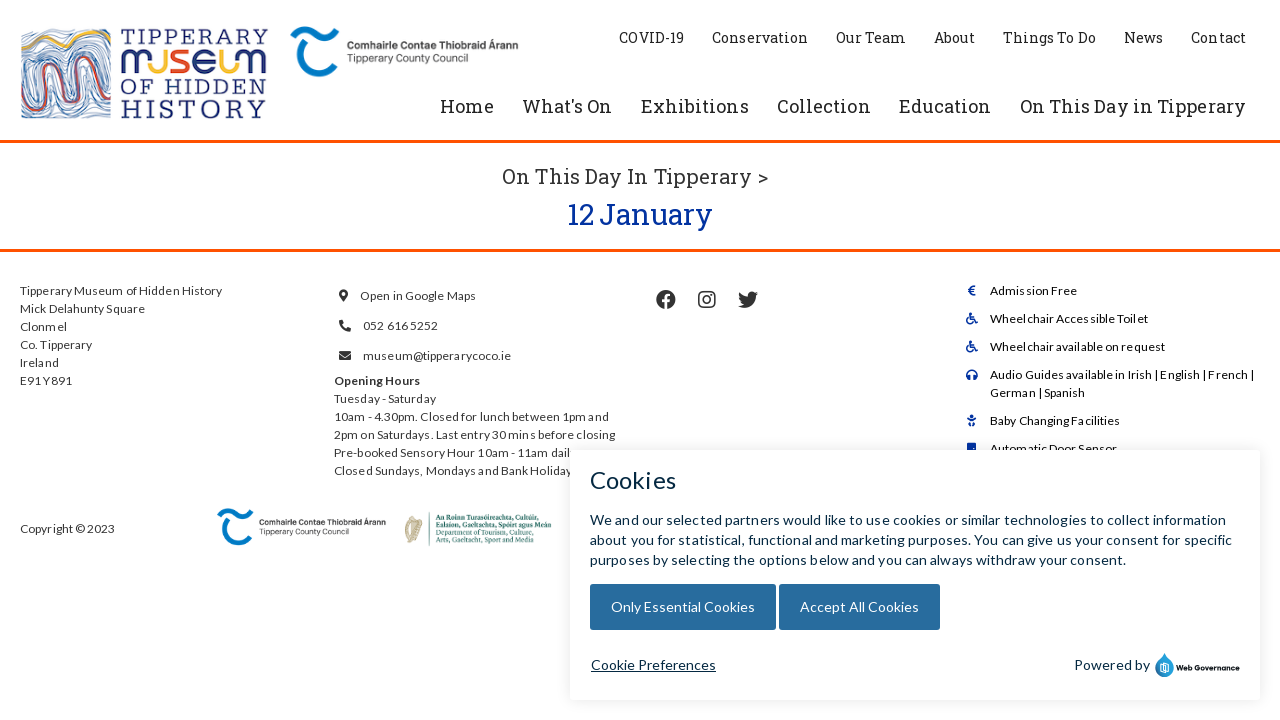 The image size is (1280, 720). Describe the element at coordinates (567, 106) in the screenshot. I see `What's On` at that location.